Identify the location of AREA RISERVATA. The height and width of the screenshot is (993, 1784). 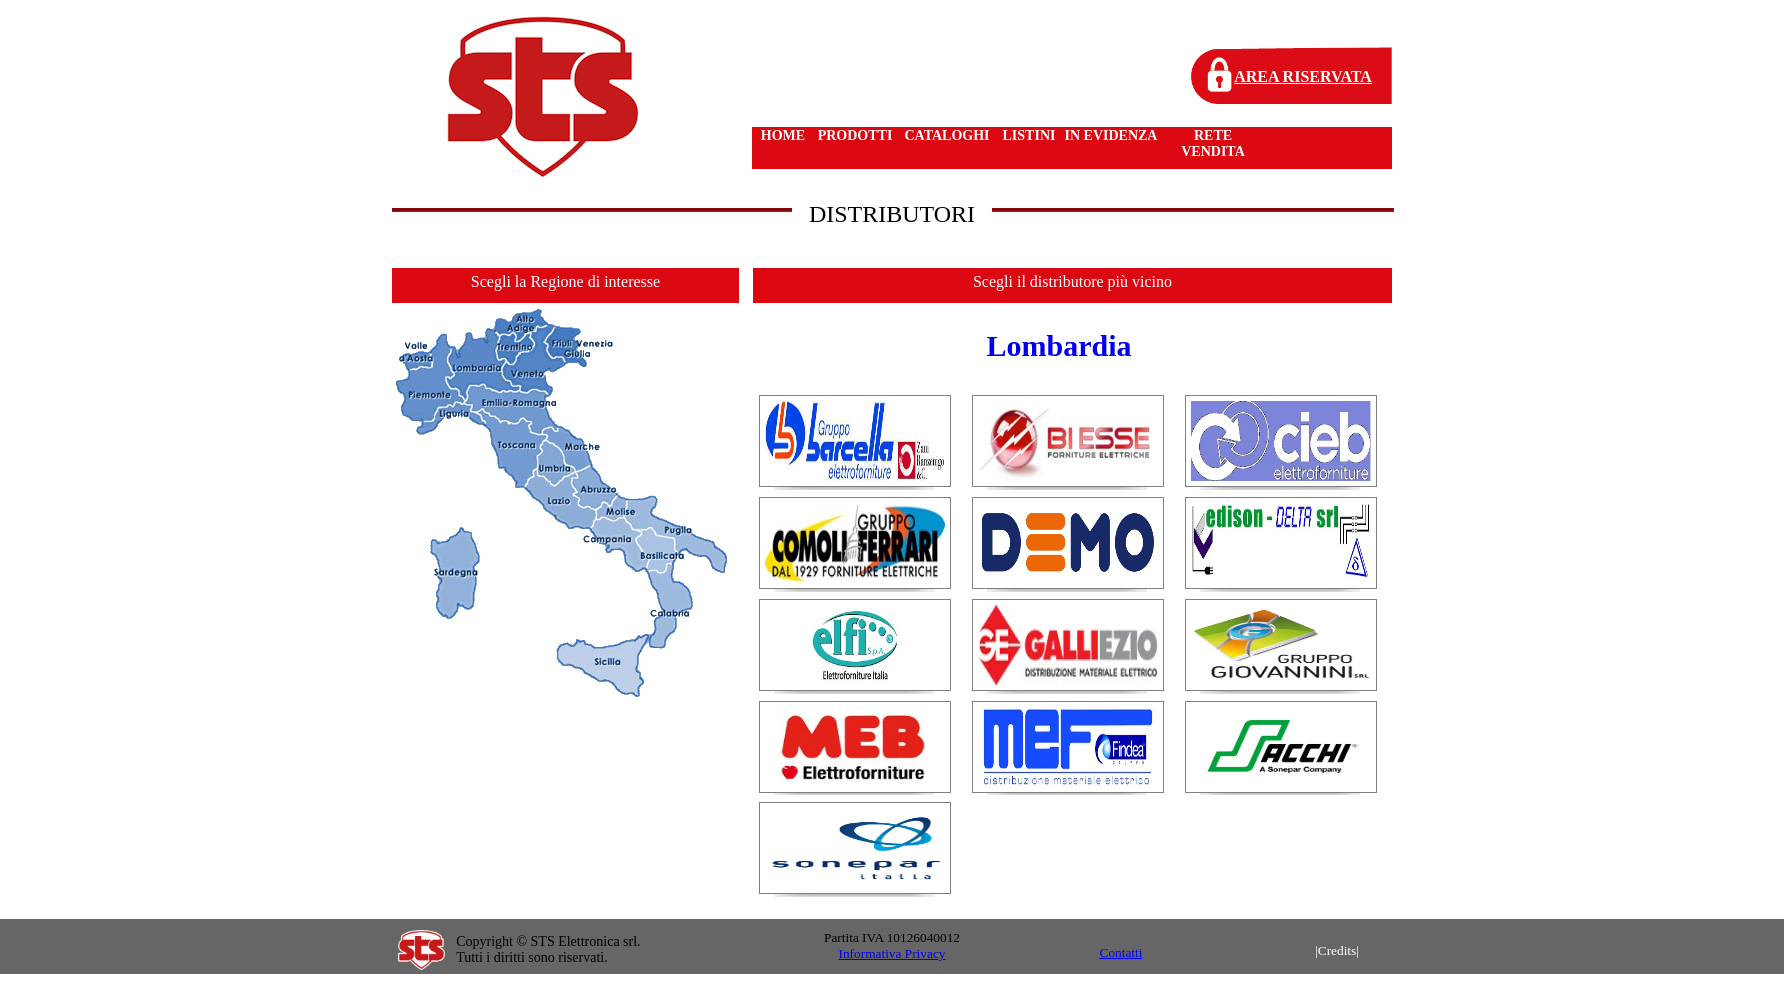
(1303, 76).